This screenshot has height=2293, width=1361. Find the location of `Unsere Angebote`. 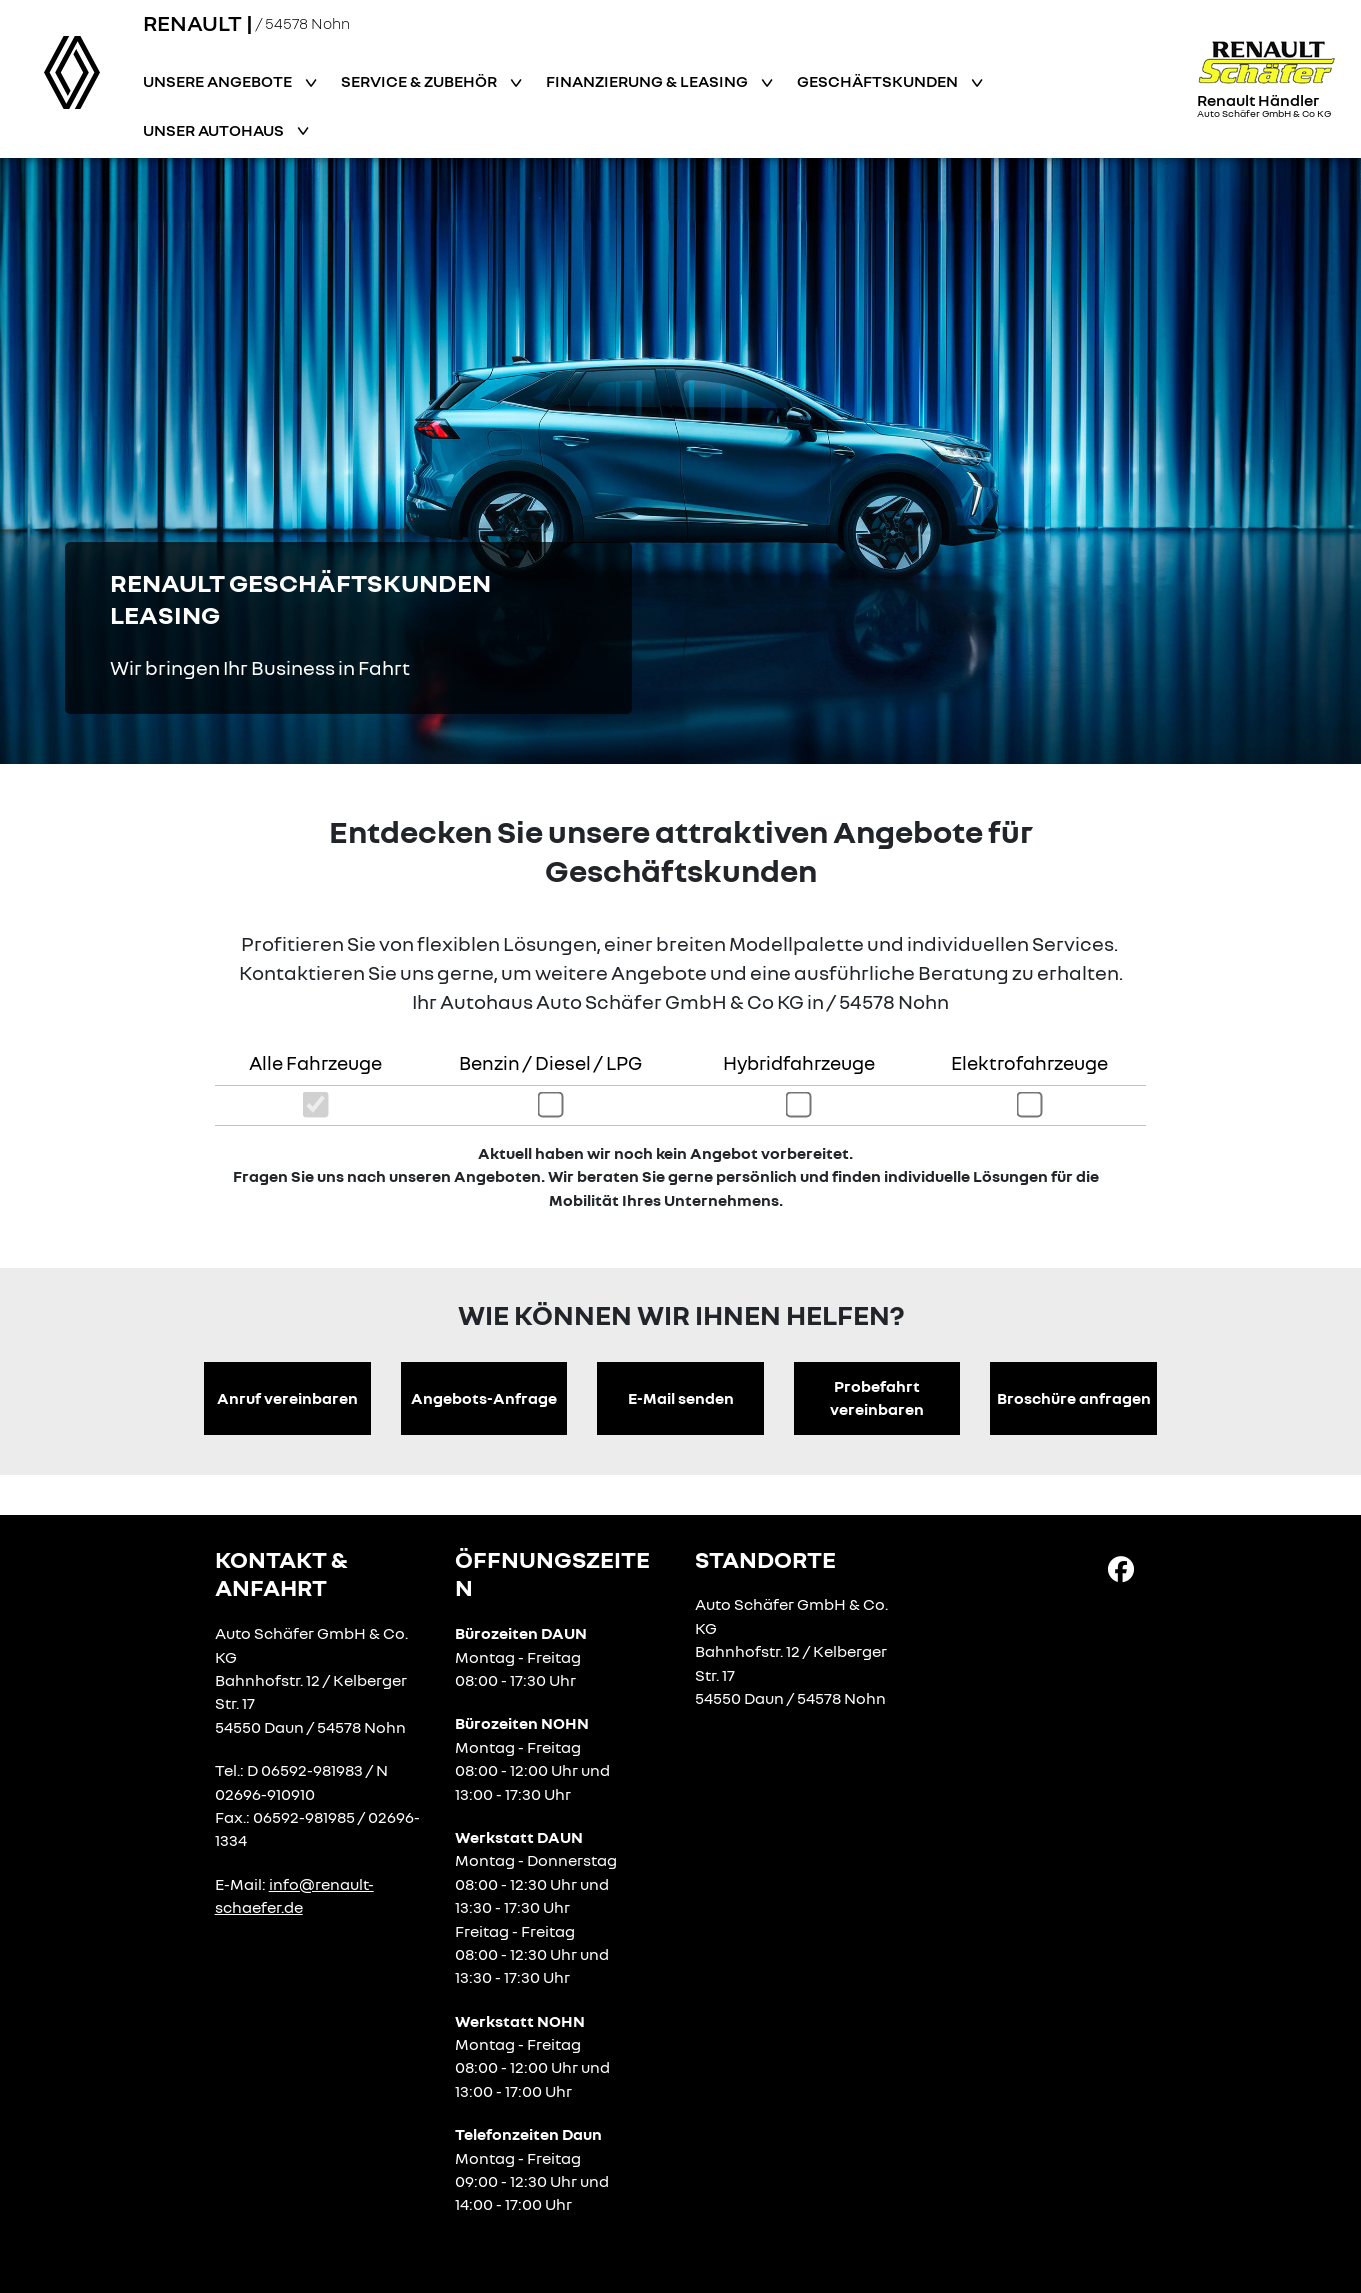

Unsere Angebote is located at coordinates (219, 81).